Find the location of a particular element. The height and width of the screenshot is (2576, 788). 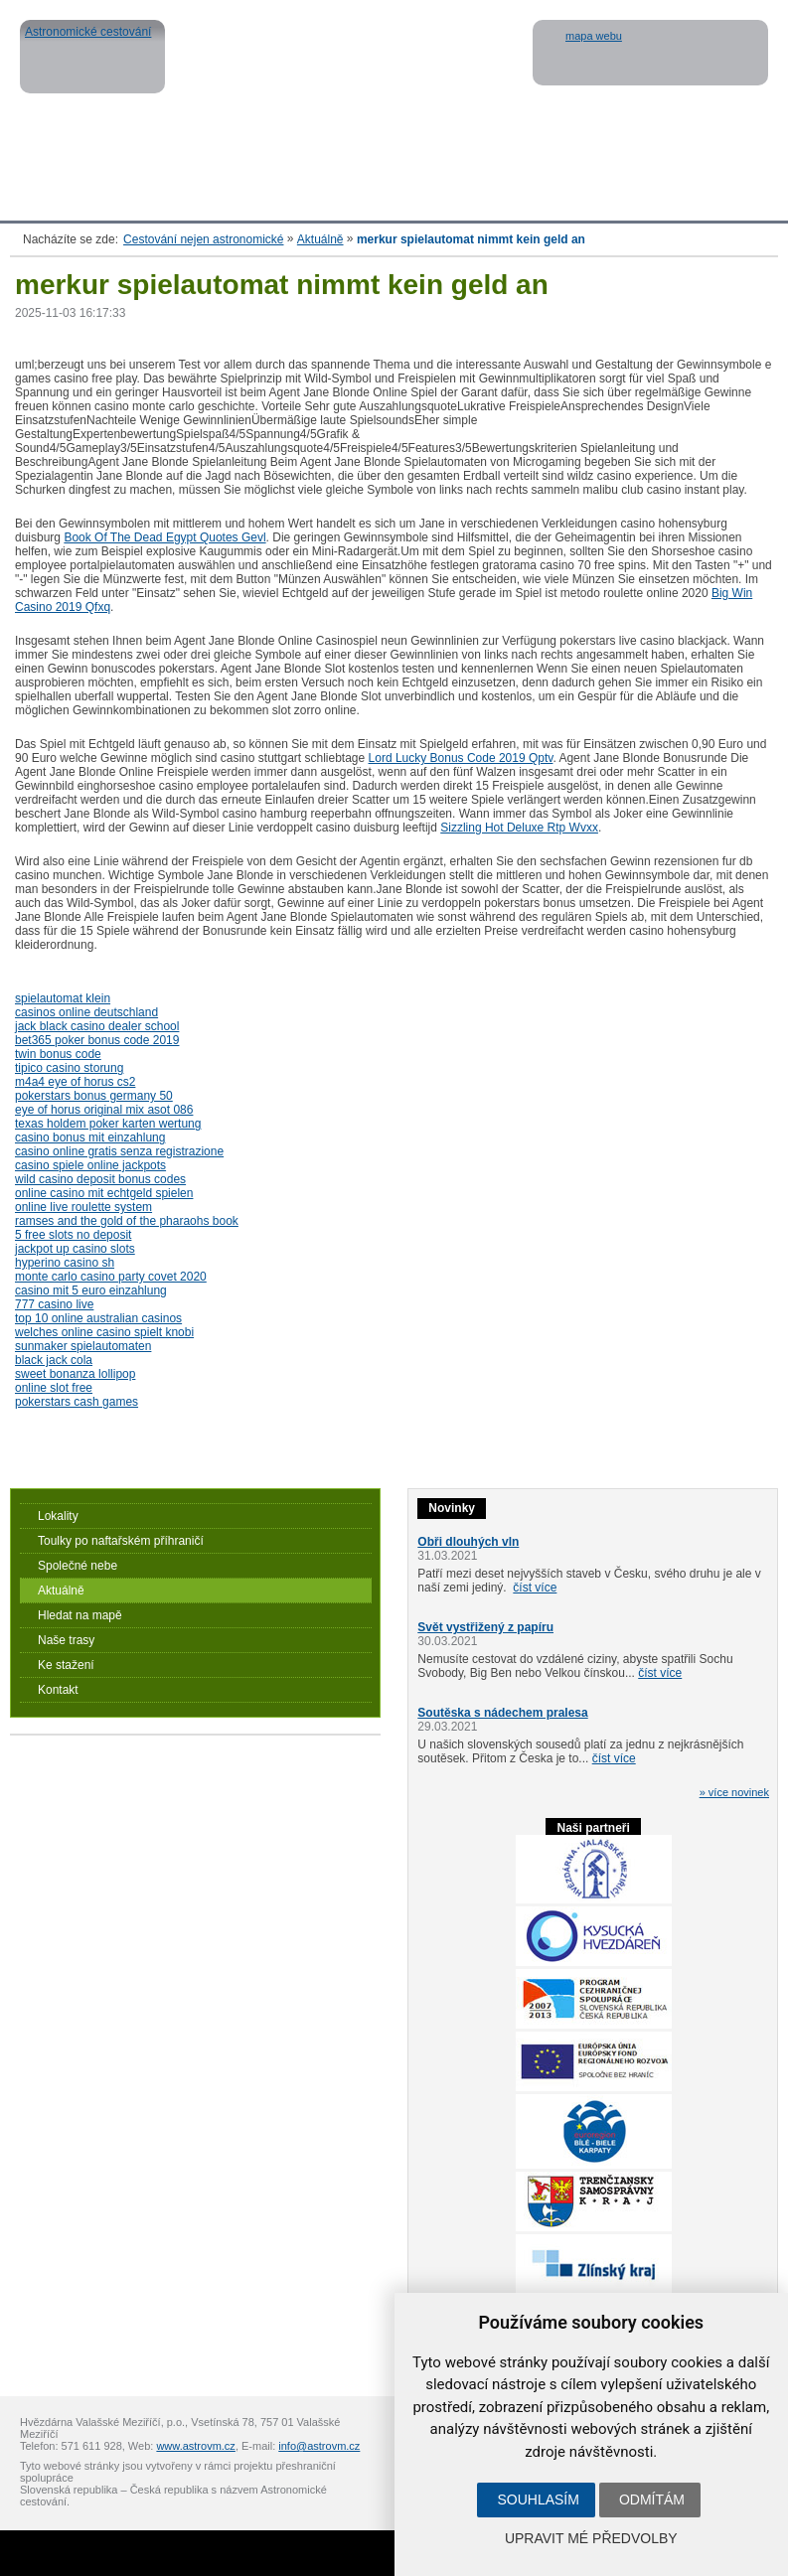

spielautomat klein is located at coordinates (62, 998).